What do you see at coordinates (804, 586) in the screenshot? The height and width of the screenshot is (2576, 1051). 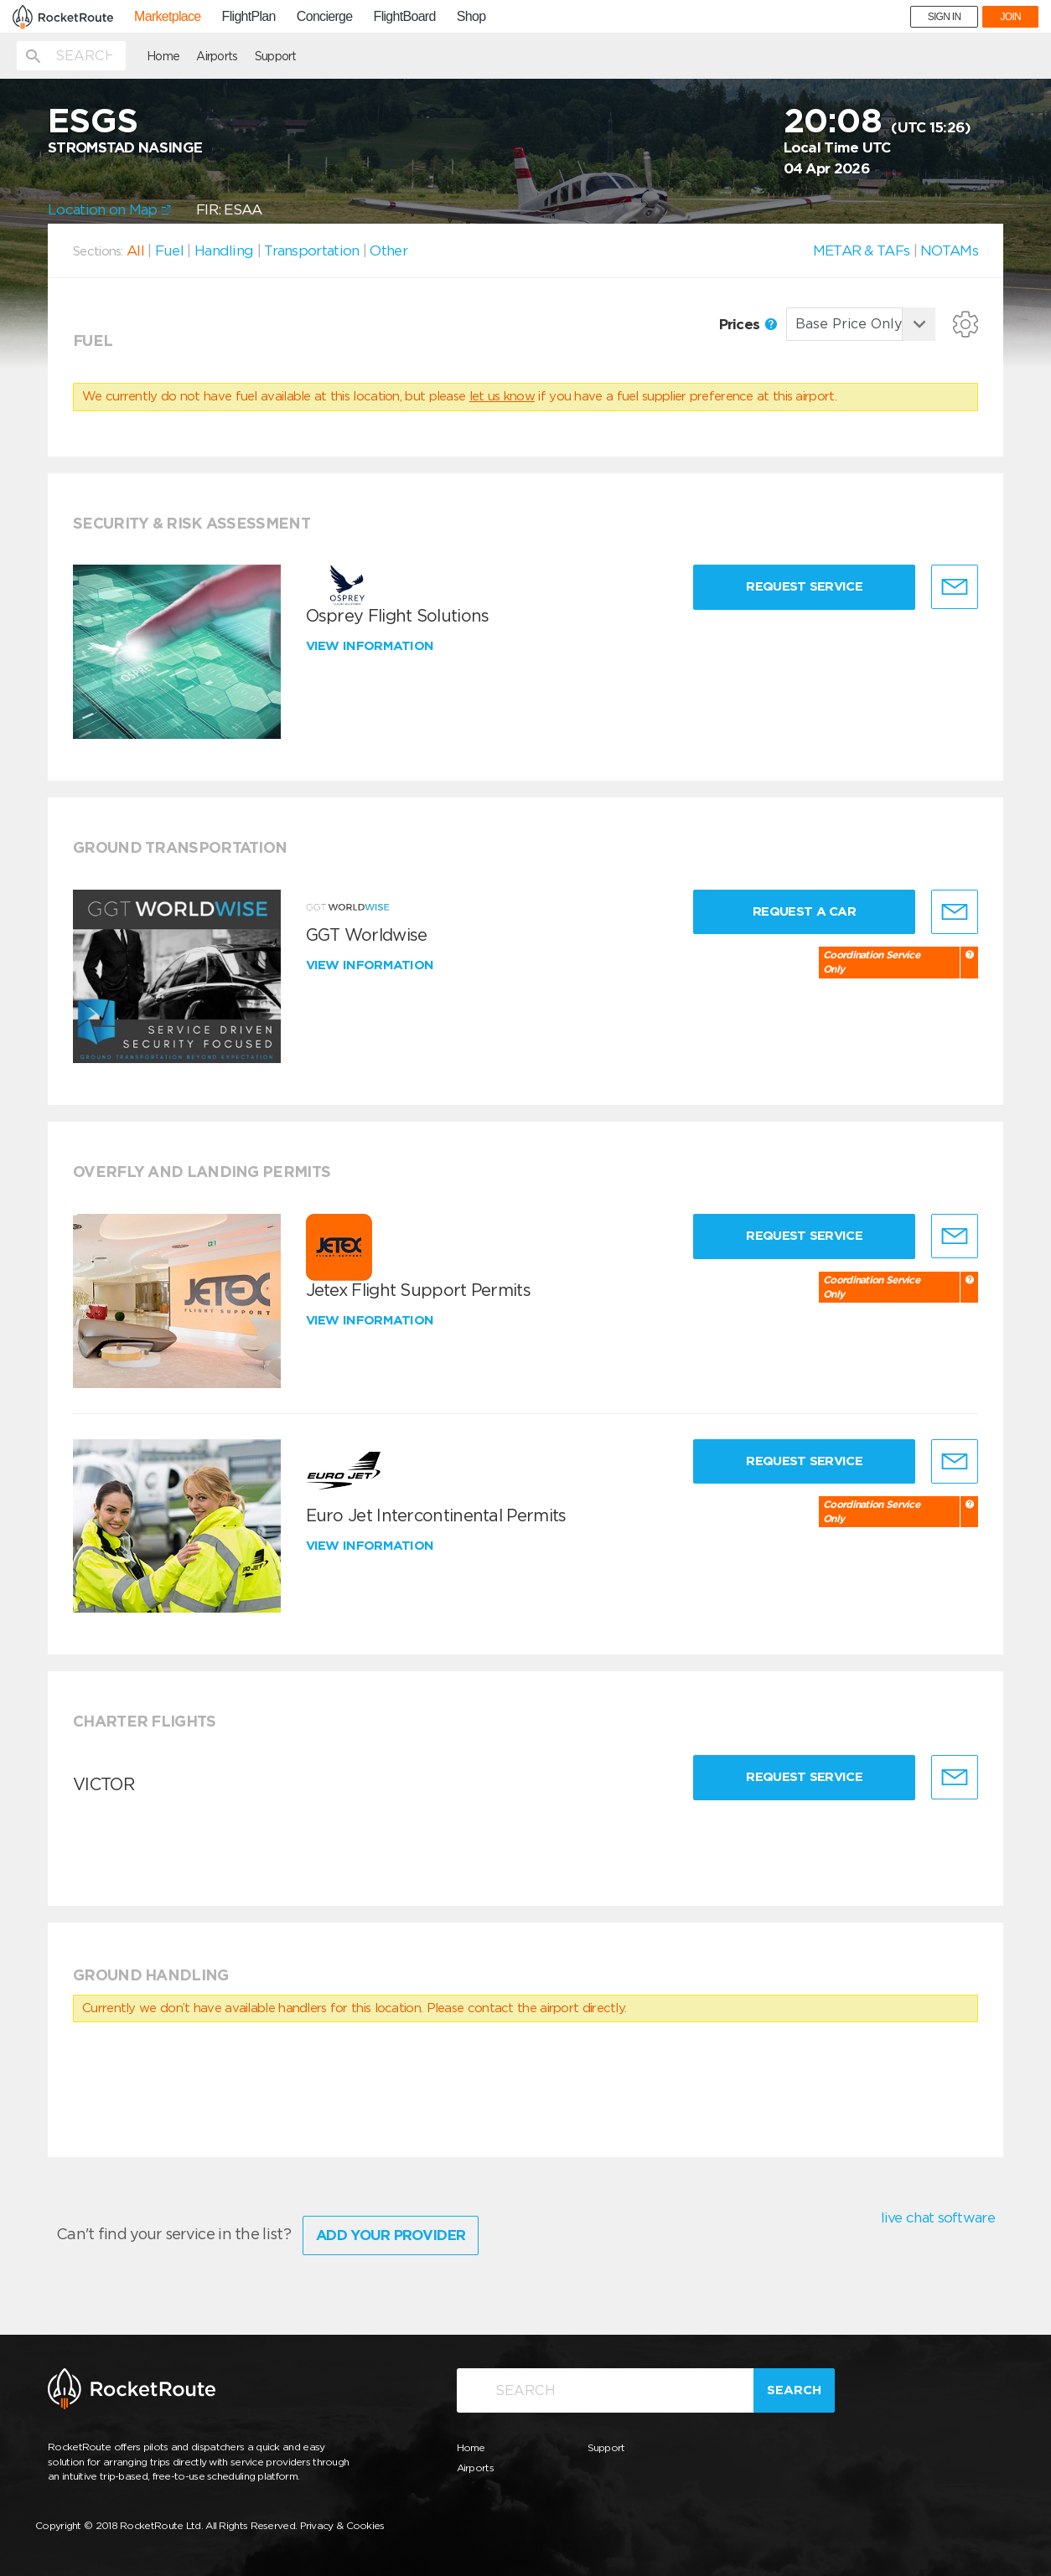 I see `Request Service` at bounding box center [804, 586].